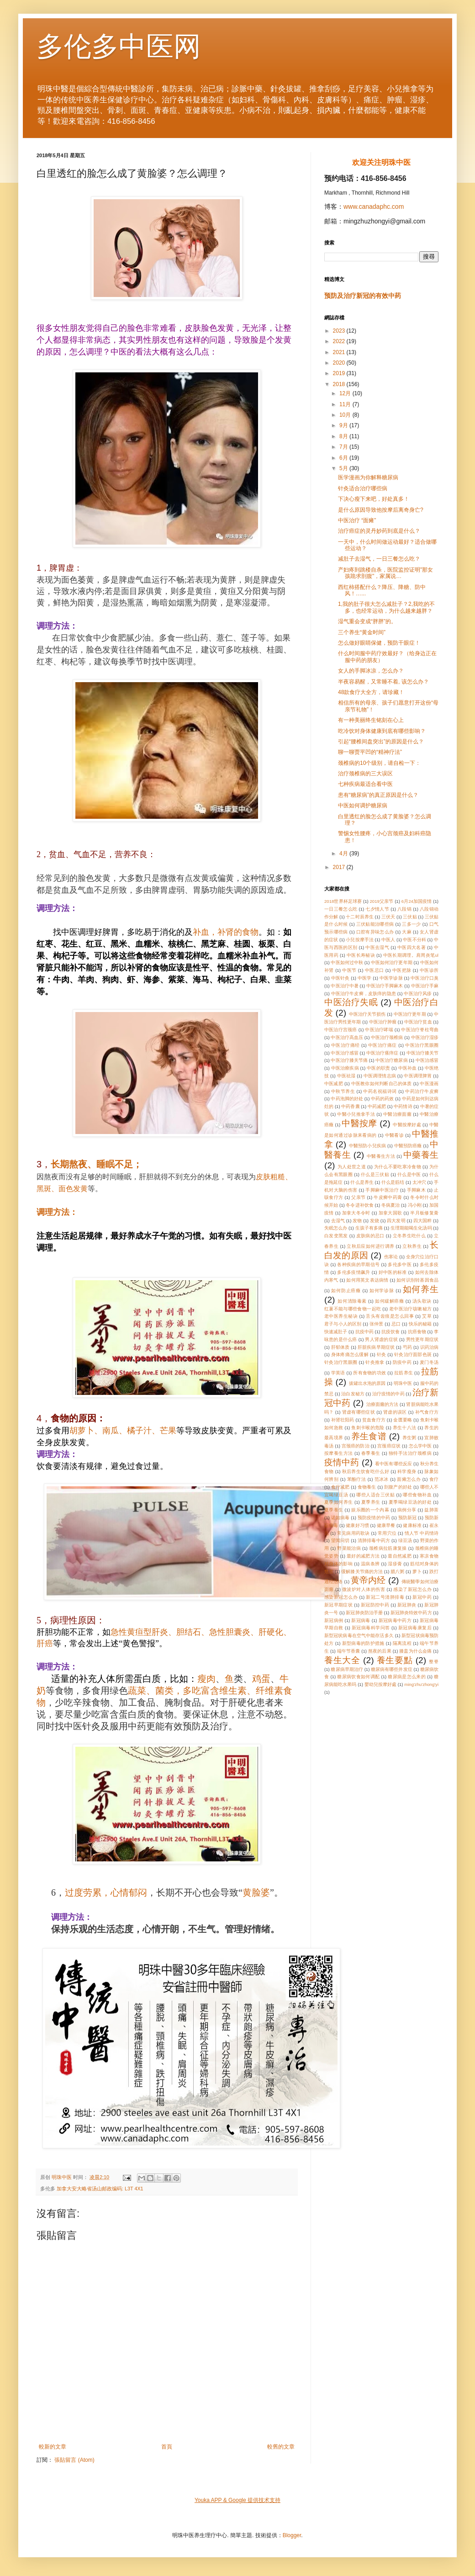  What do you see at coordinates (367, 1486) in the screenshot?
I see `食物養生` at bounding box center [367, 1486].